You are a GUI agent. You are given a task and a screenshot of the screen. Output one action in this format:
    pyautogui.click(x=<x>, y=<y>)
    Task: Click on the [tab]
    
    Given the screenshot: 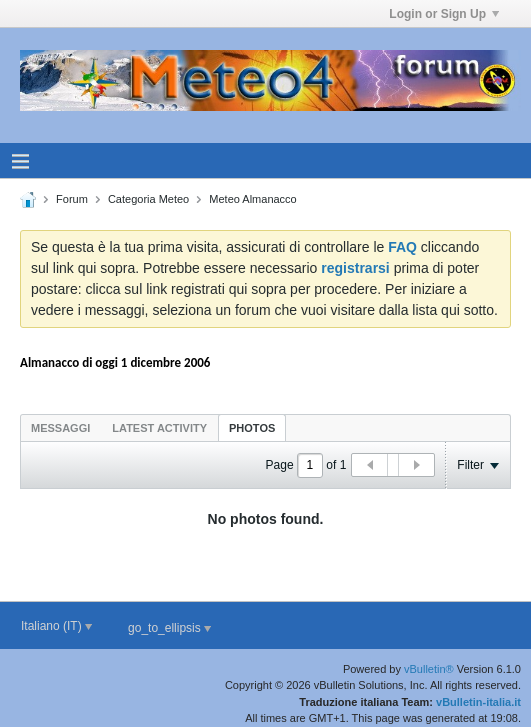 What is the action you would take?
    pyautogui.click(x=60, y=427)
    